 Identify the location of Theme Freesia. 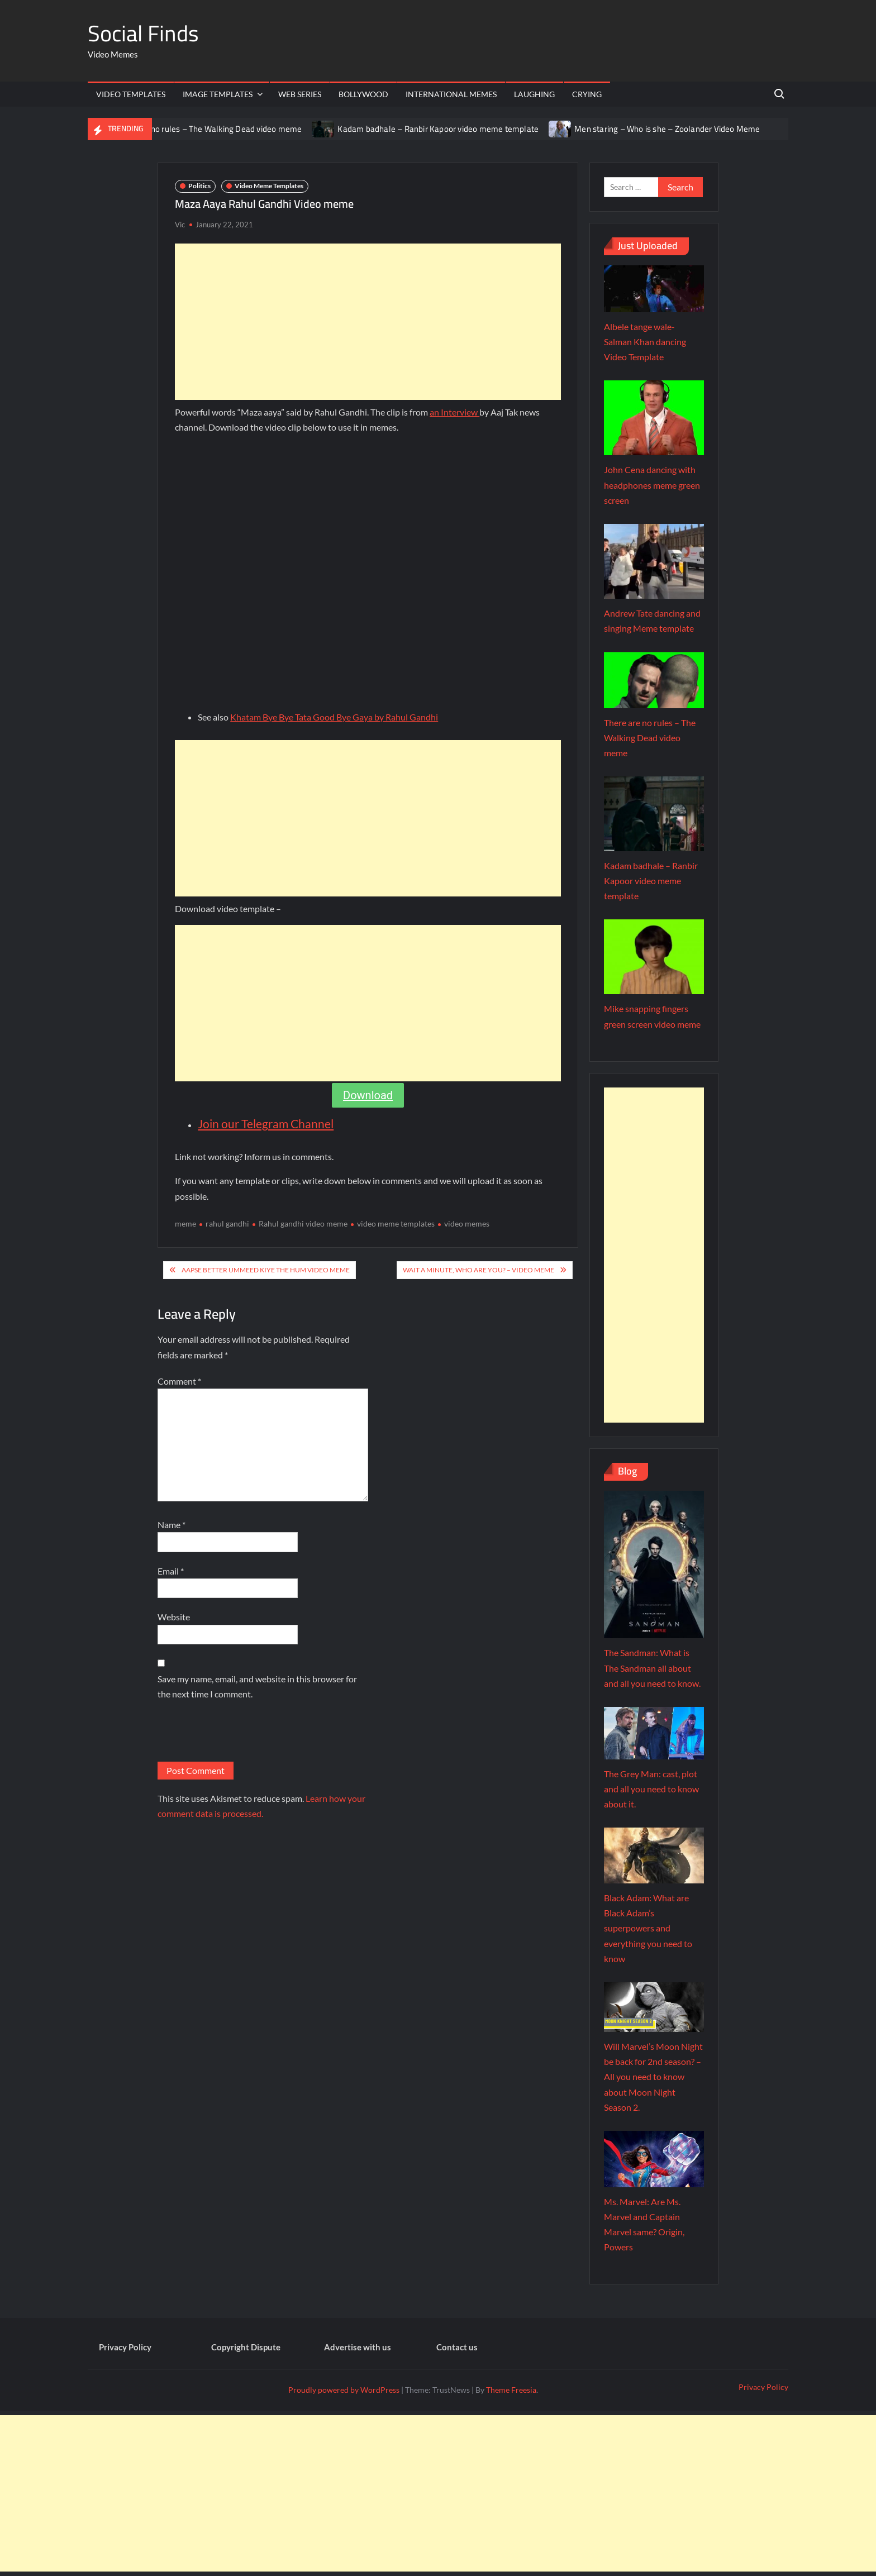
(511, 2389).